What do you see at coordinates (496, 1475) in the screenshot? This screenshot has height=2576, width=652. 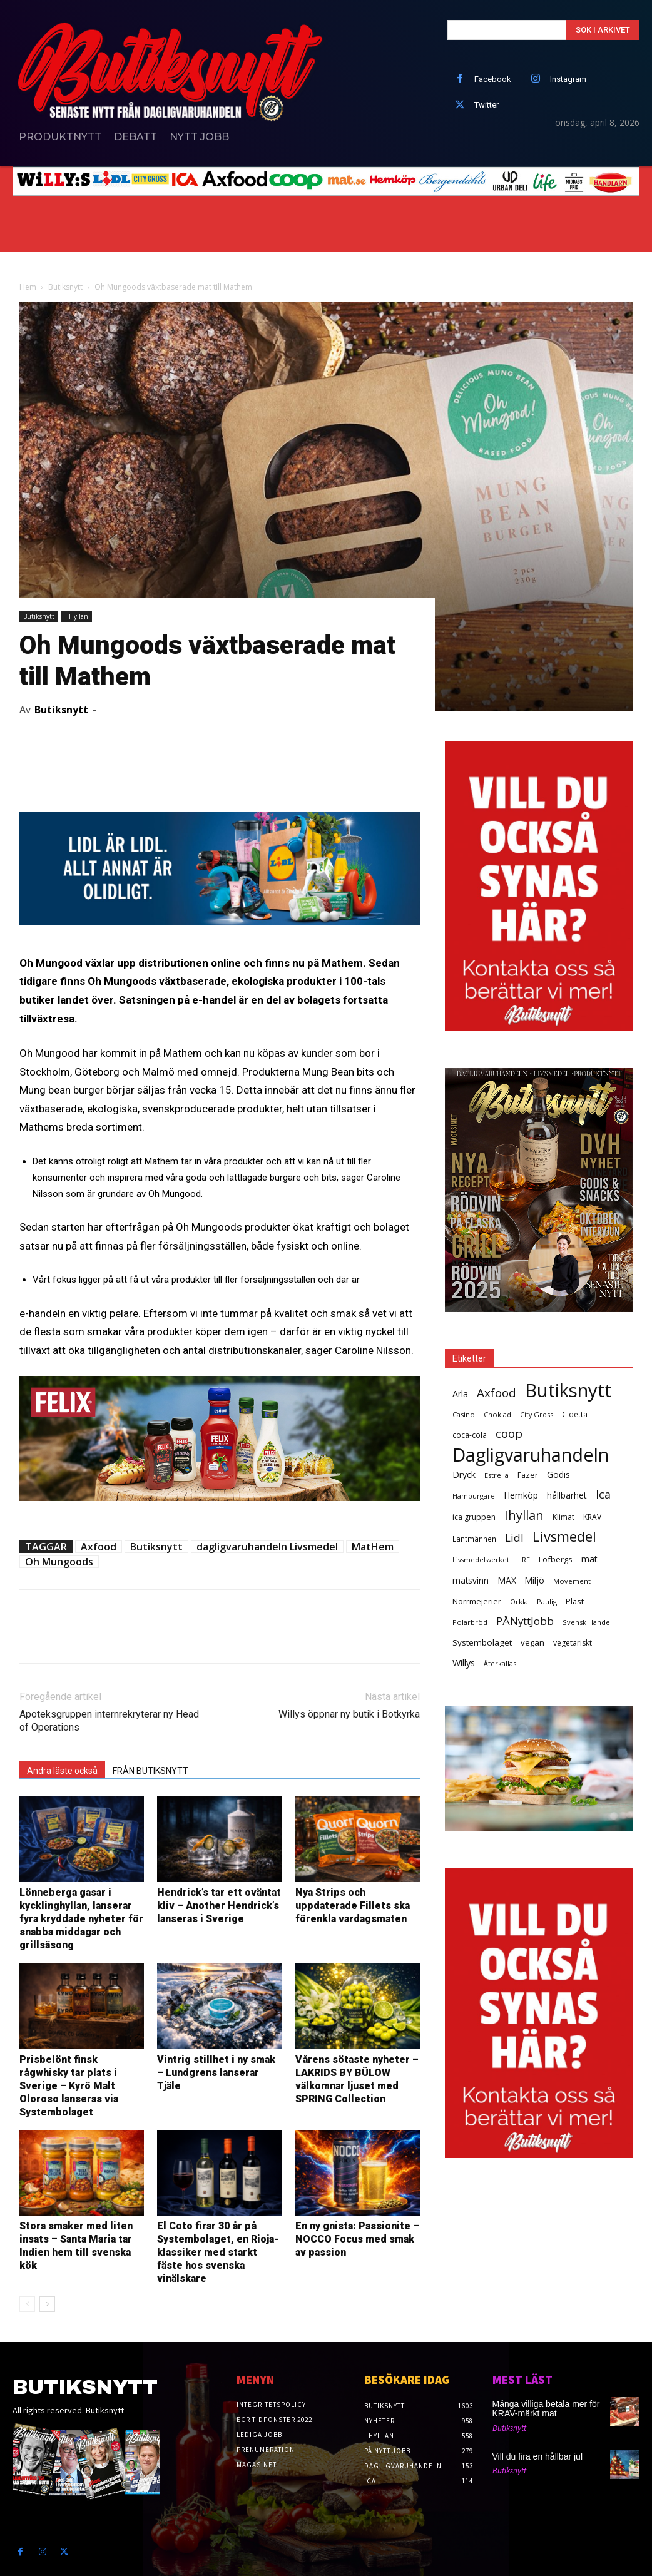 I see `Estrella [Estrella (25 objekt)]` at bounding box center [496, 1475].